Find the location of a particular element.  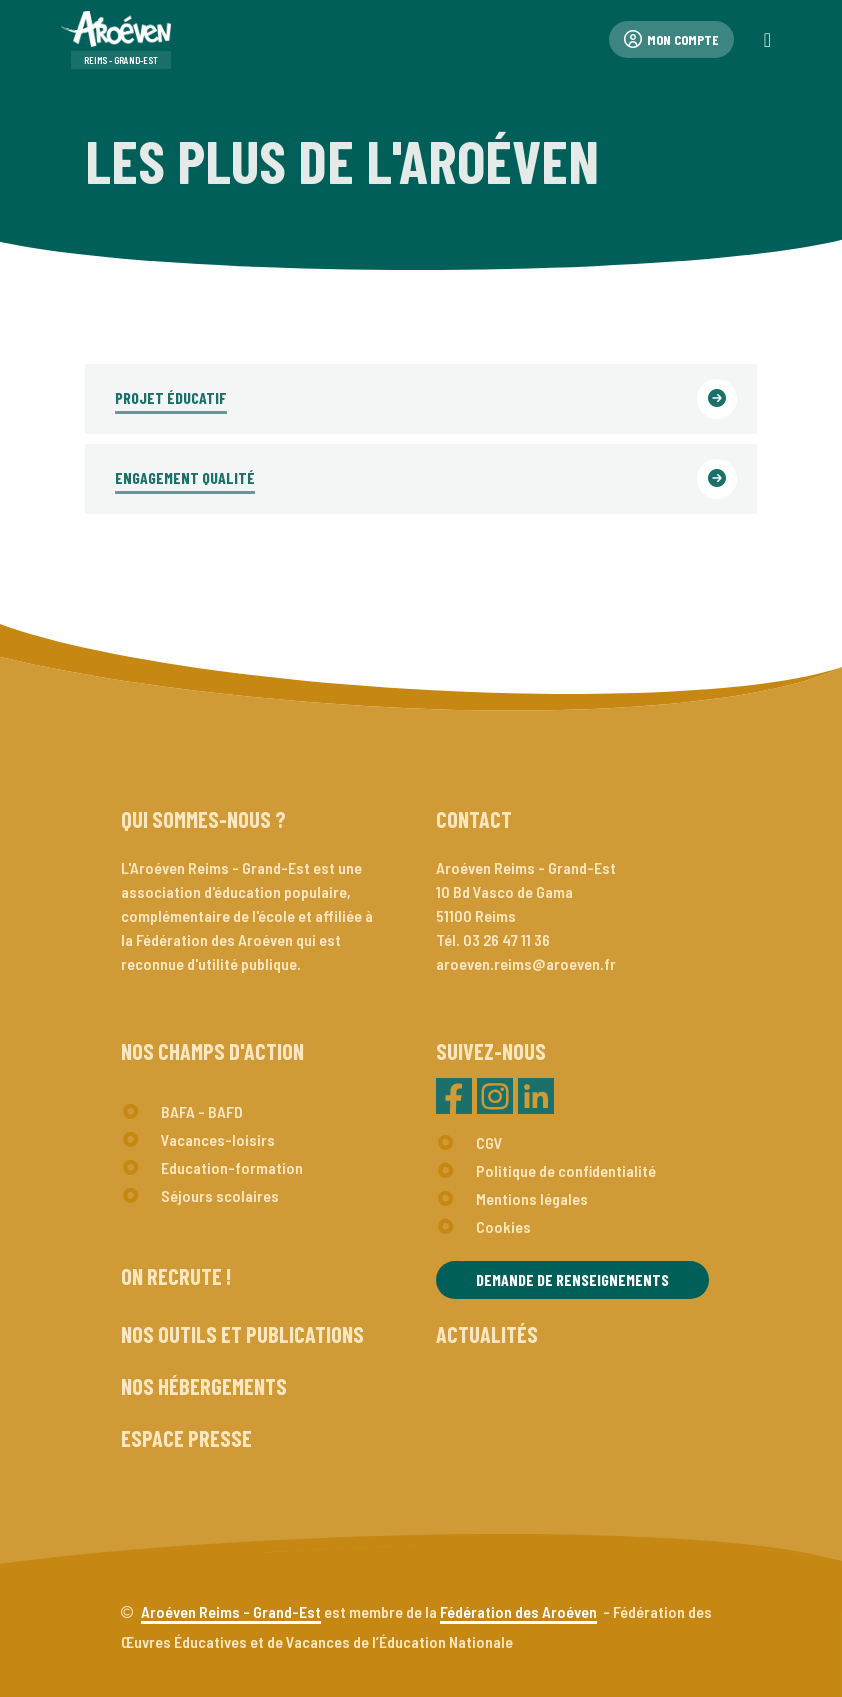

Aroéven Reims - Grand-Est is located at coordinates (231, 1611).